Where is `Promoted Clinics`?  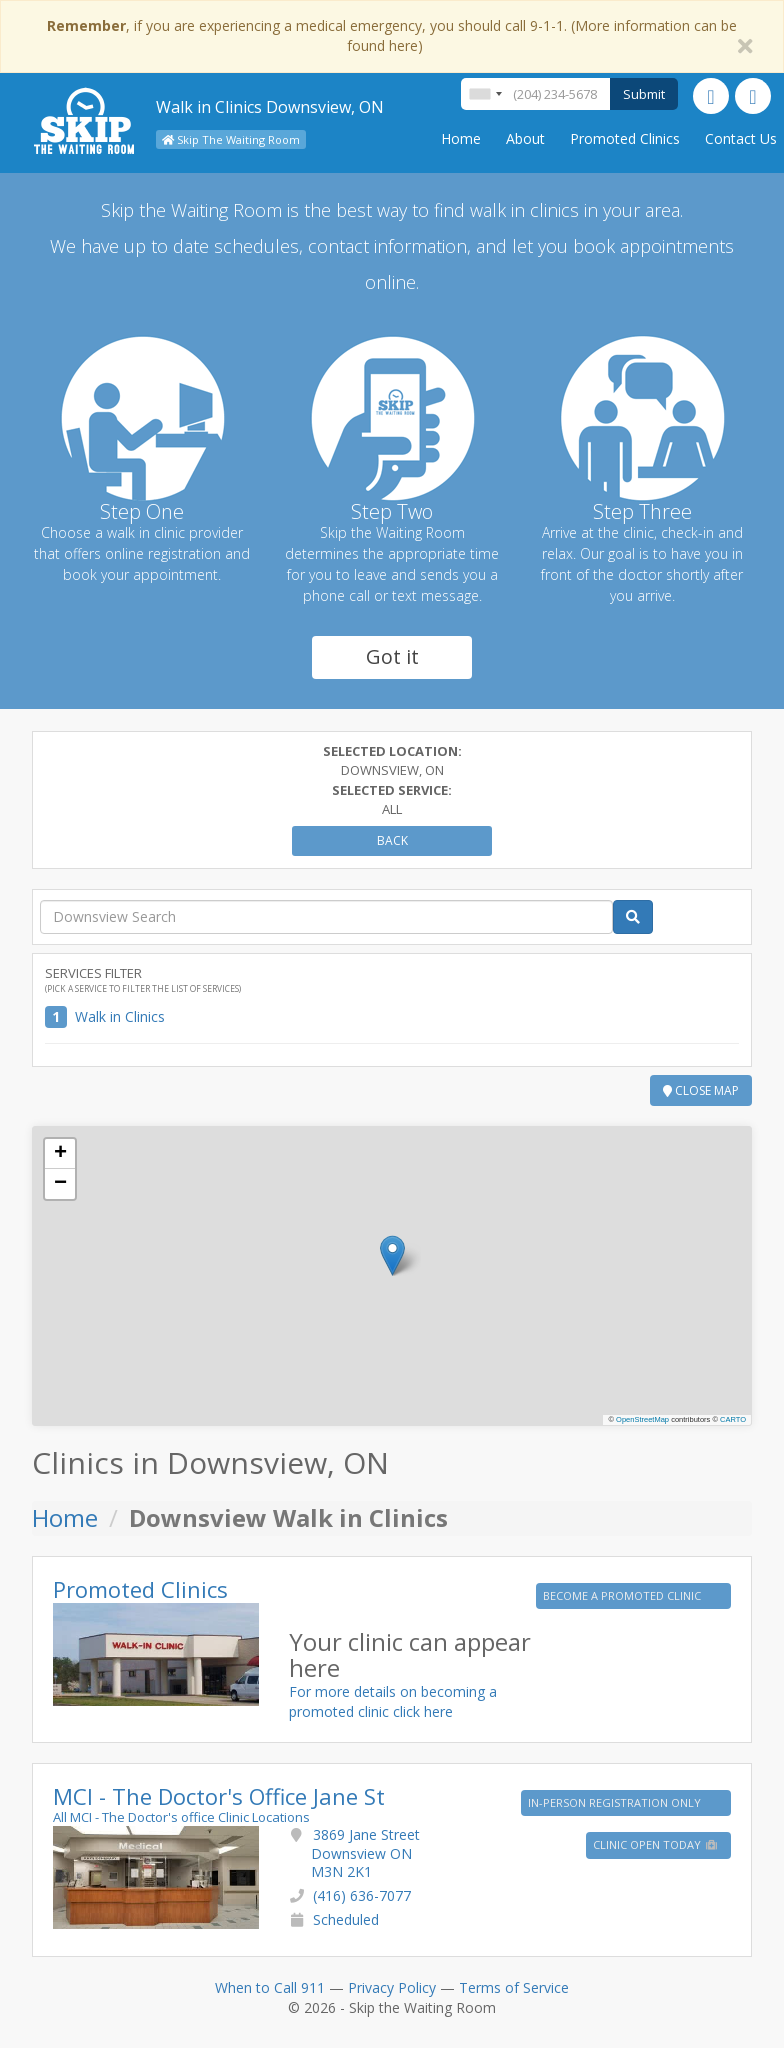
Promoted Clinics is located at coordinates (625, 138).